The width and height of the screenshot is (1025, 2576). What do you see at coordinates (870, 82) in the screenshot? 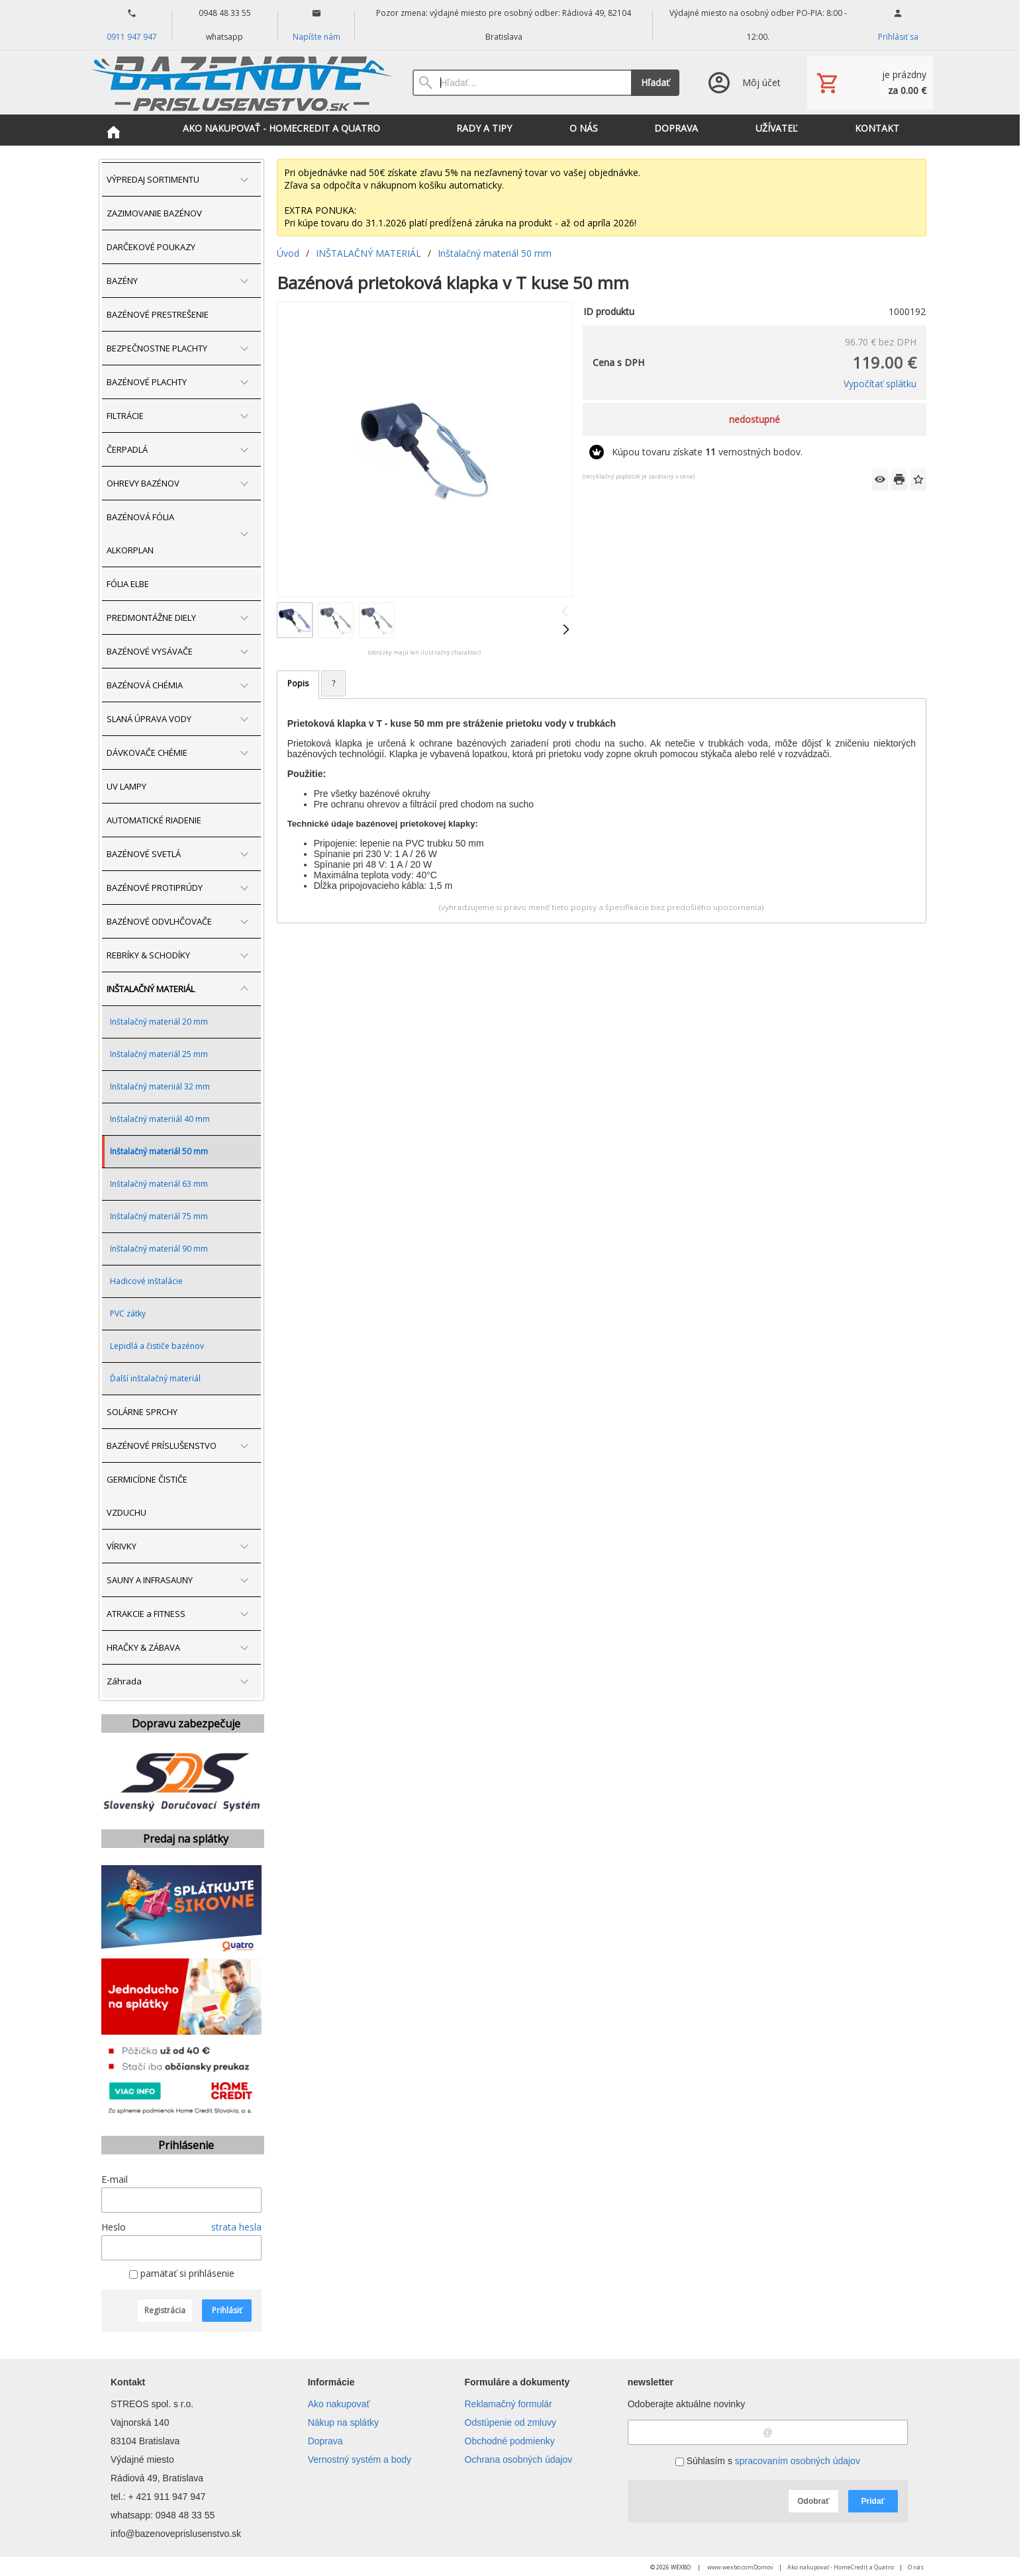
I see `[Košík]` at bounding box center [870, 82].